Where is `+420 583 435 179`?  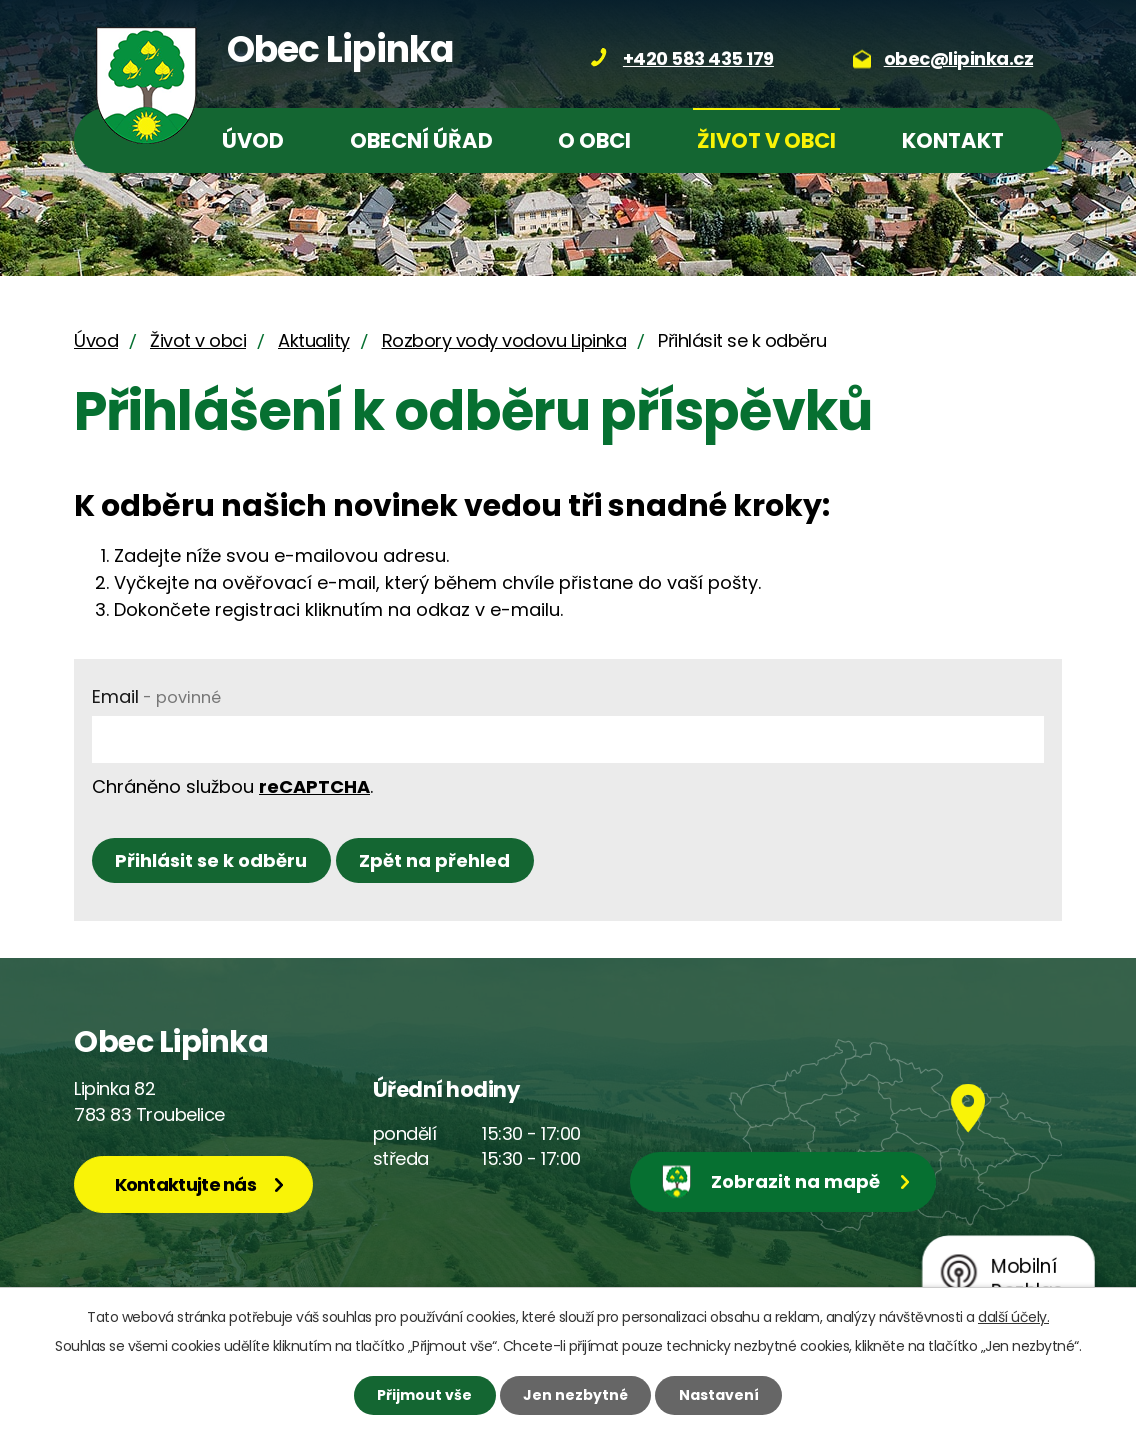 +420 583 435 179 is located at coordinates (698, 58).